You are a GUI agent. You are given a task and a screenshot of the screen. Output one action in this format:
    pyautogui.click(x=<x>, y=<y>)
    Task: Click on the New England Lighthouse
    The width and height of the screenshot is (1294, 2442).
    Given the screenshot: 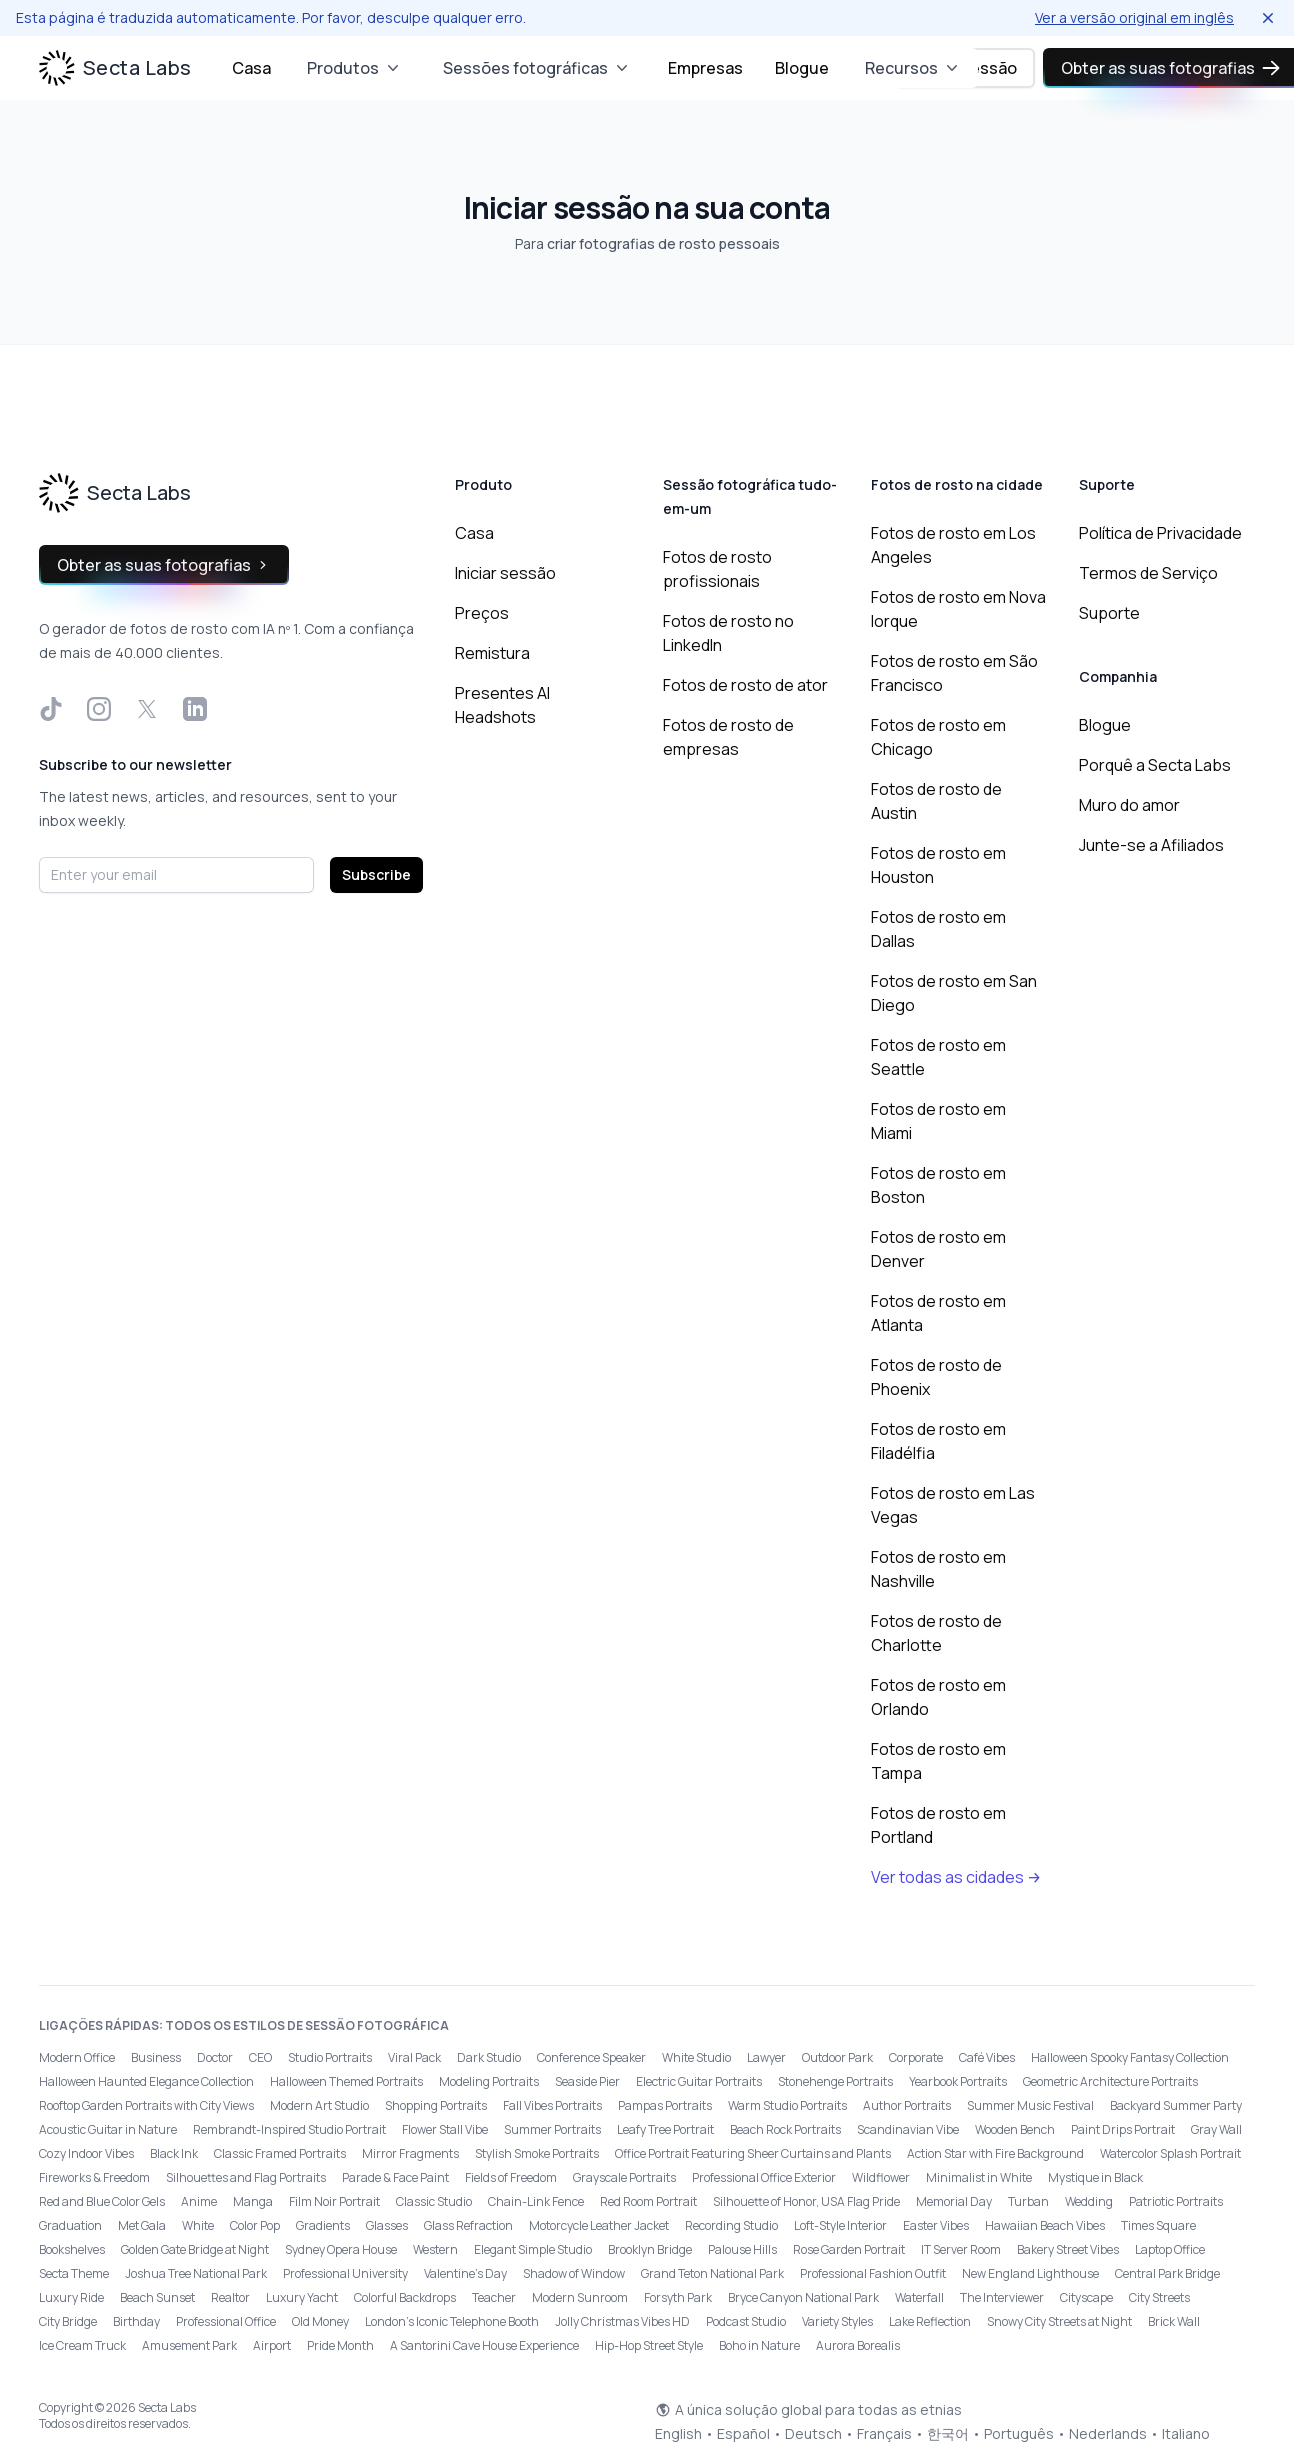 What is the action you would take?
    pyautogui.click(x=1030, y=2273)
    